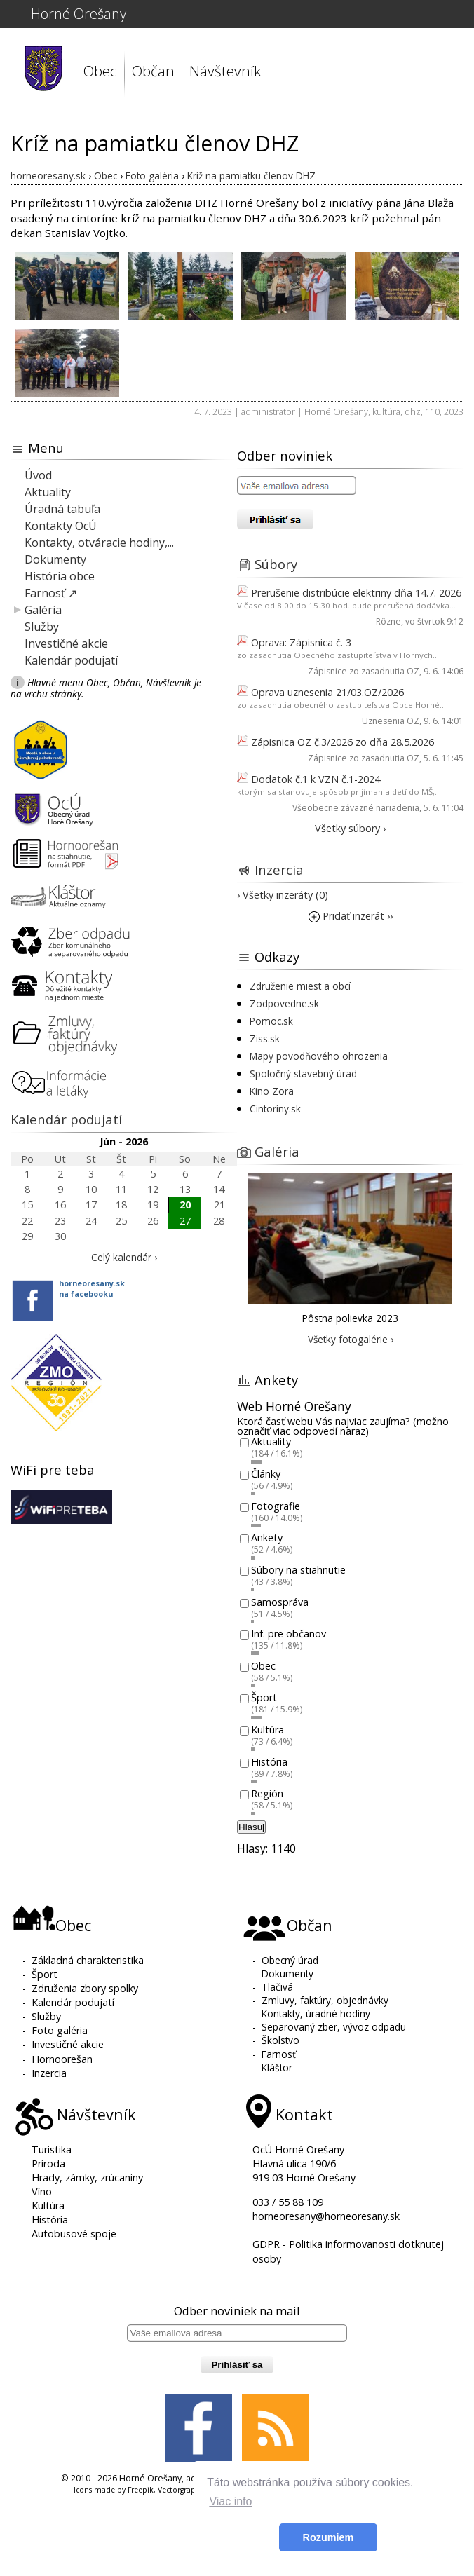  Describe the element at coordinates (276, 564) in the screenshot. I see `Súbory` at that location.